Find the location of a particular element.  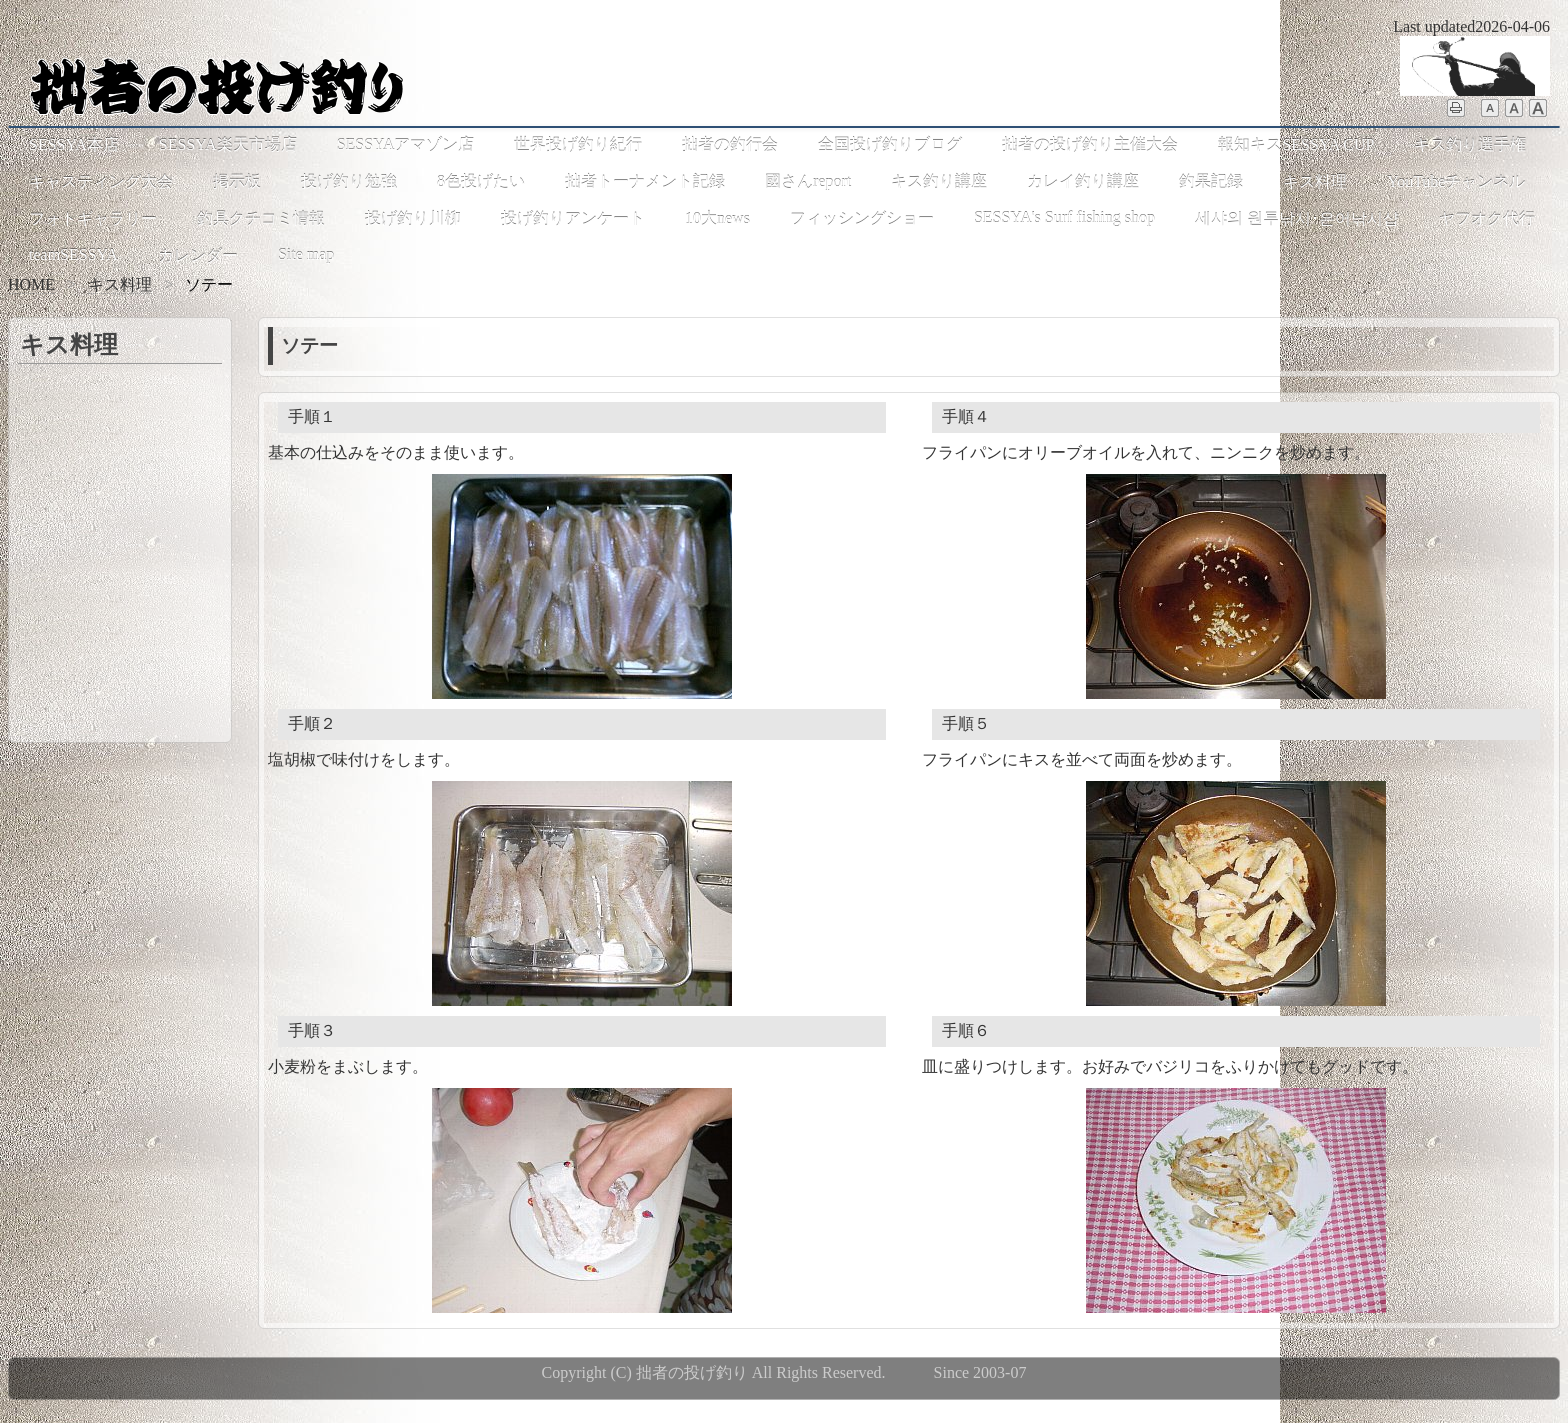

SESSYA本店 is located at coordinates (74, 144).